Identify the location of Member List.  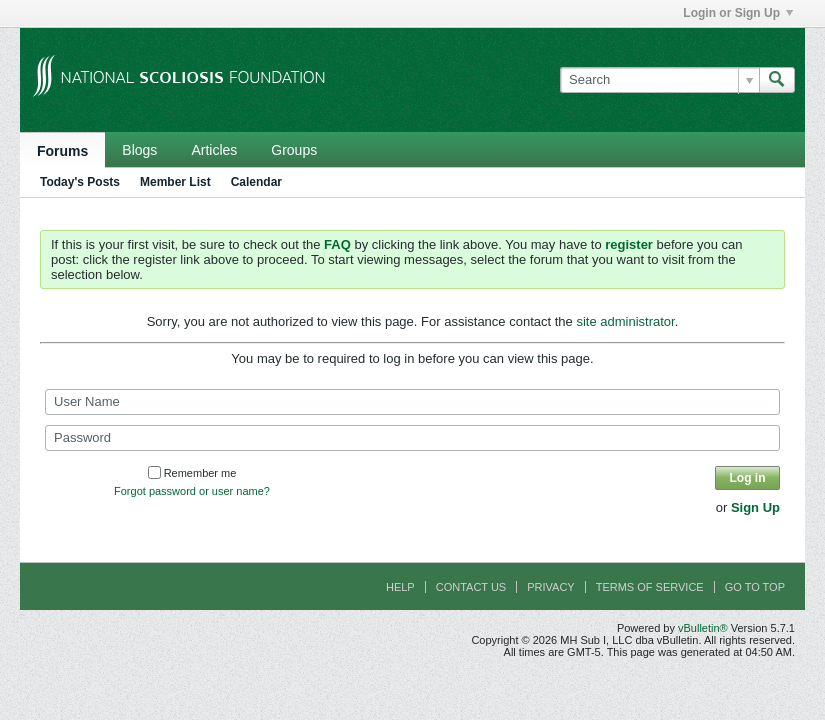
(175, 182).